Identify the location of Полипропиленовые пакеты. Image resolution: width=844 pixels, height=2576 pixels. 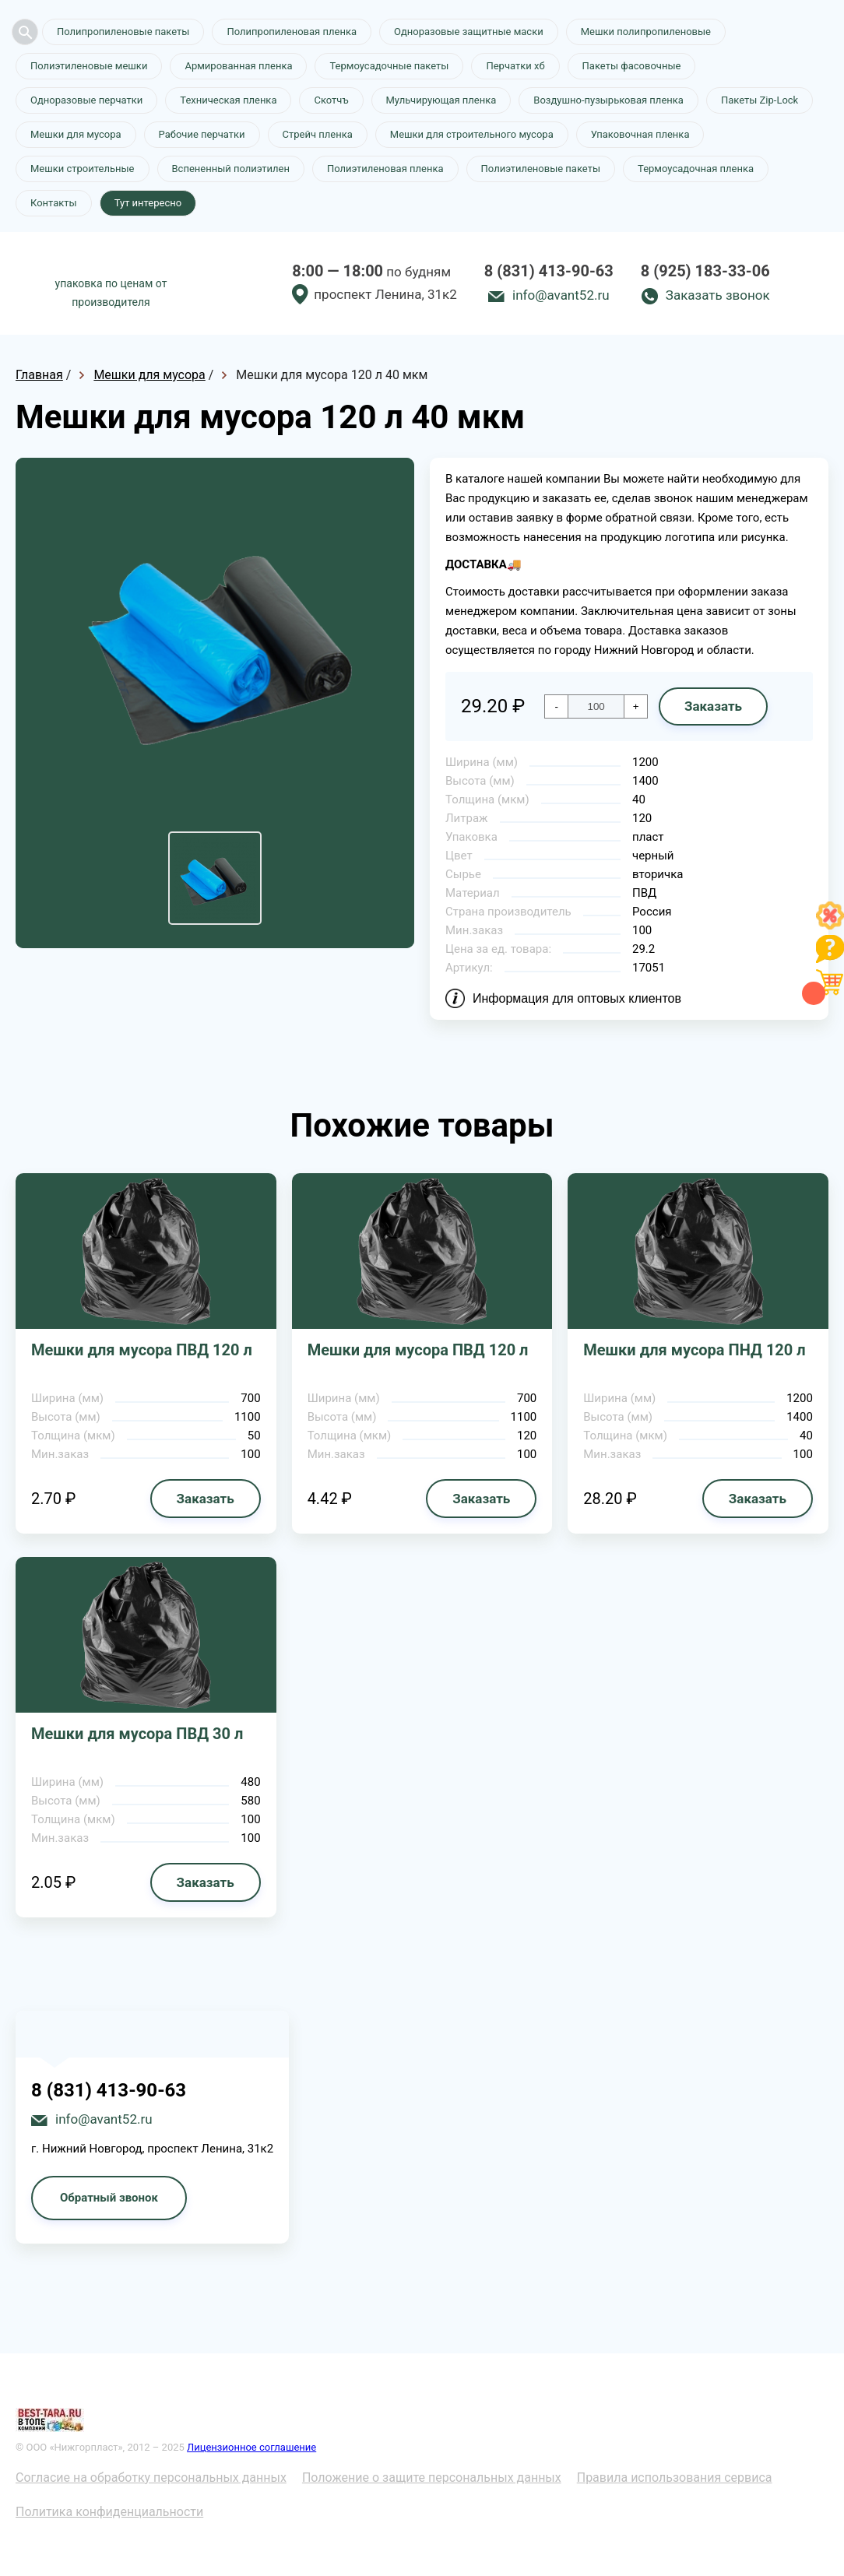
(123, 31).